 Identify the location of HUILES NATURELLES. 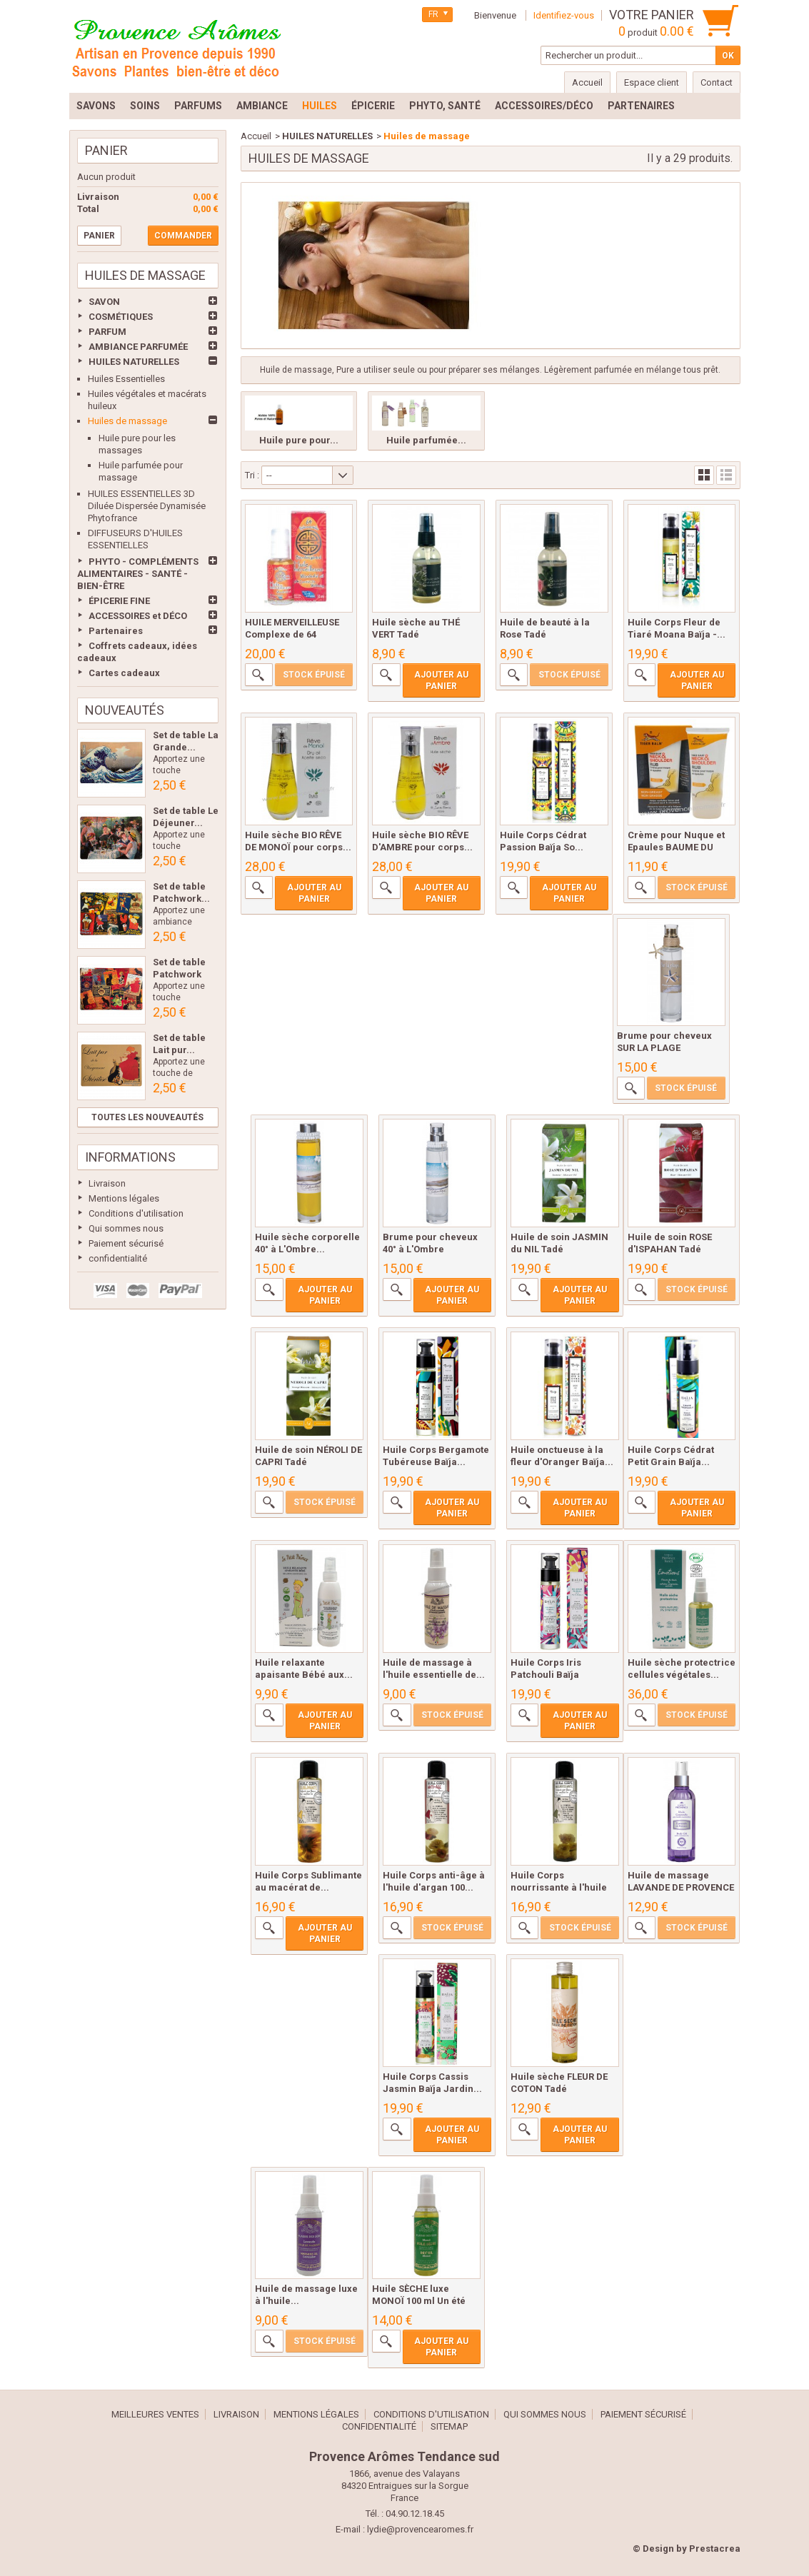
(134, 361).